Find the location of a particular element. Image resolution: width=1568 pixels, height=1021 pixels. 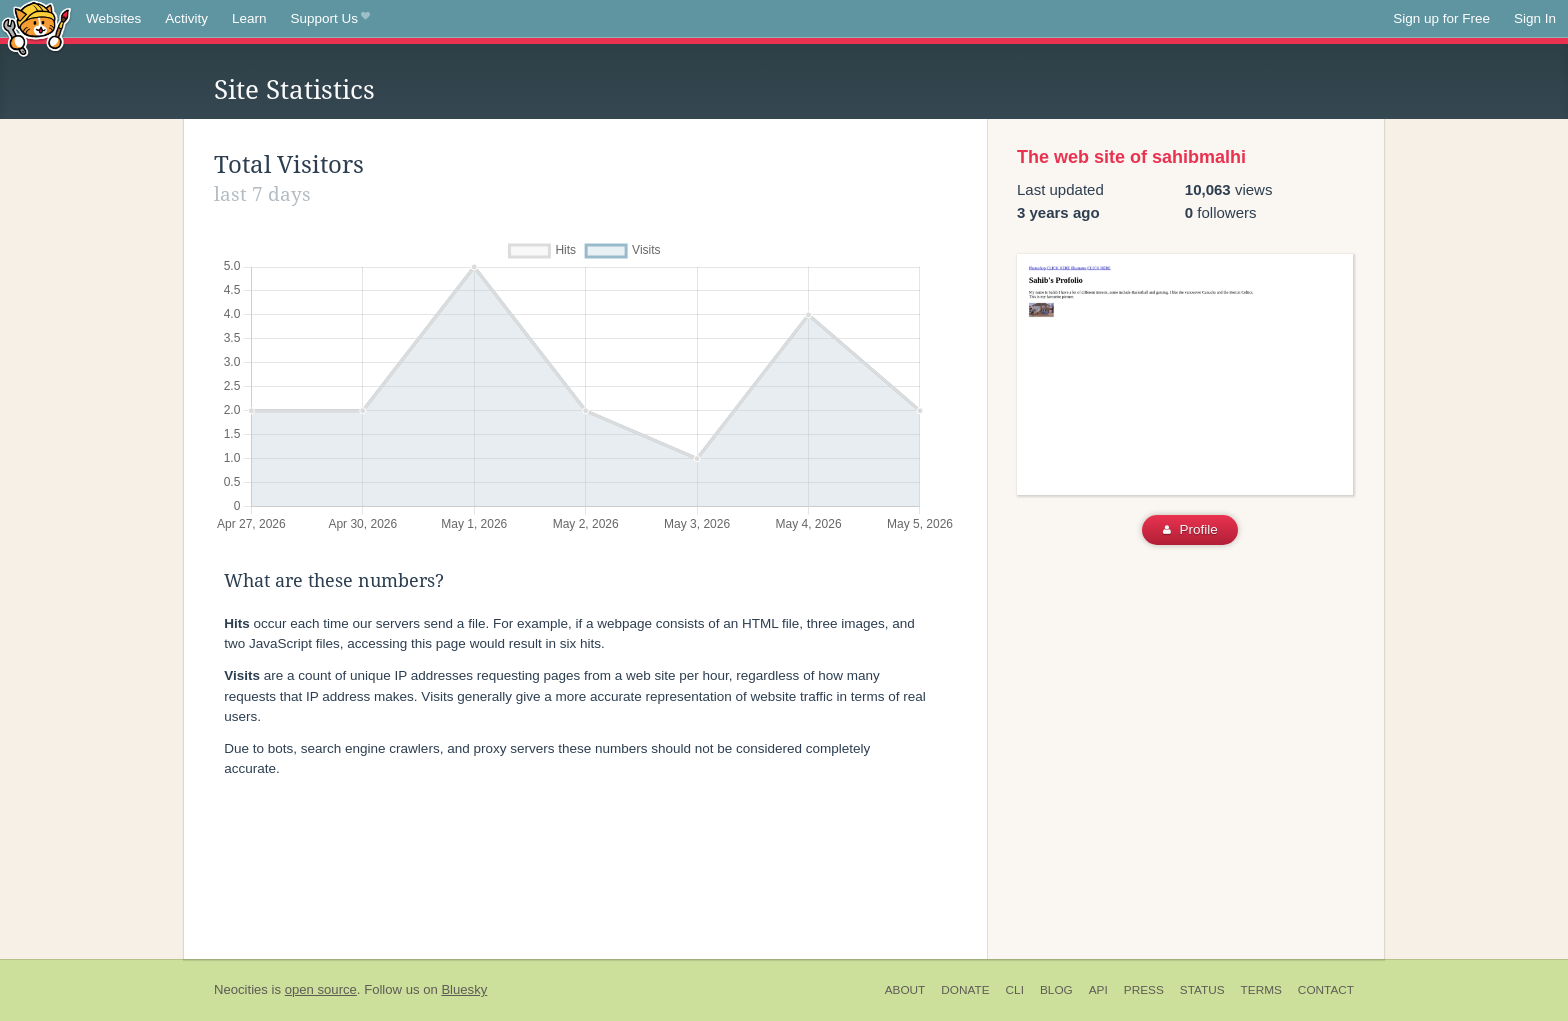

Support Us is located at coordinates (330, 19).